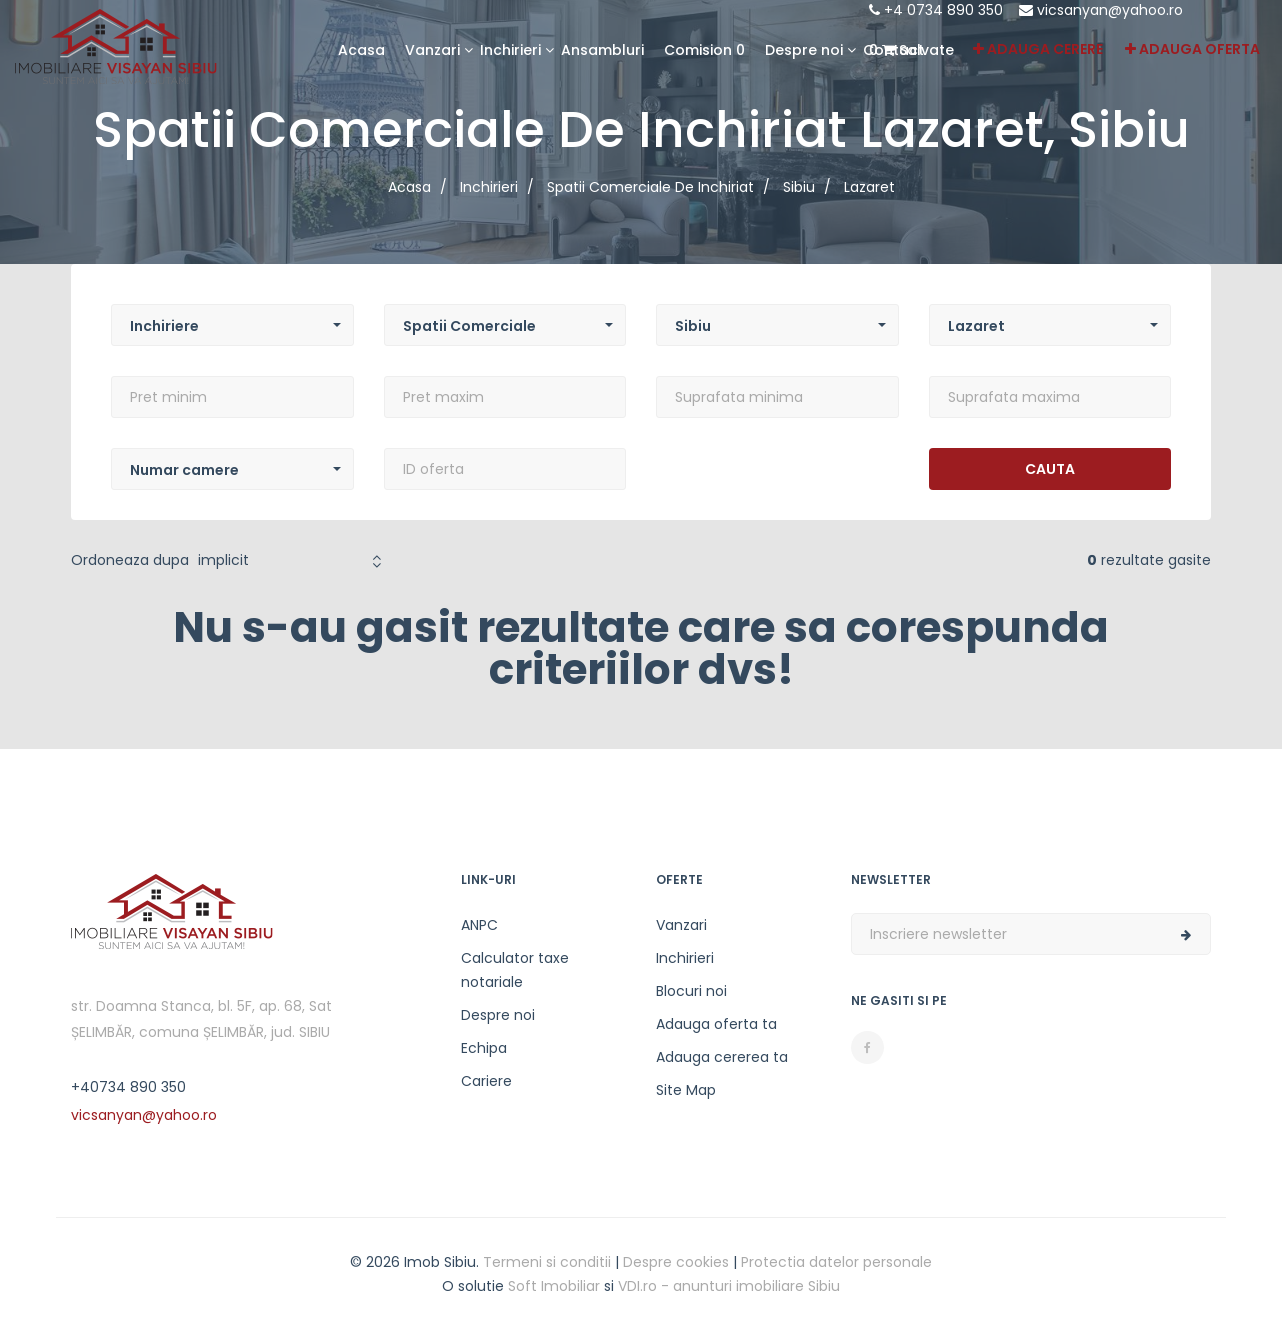  Describe the element at coordinates (911, 50) in the screenshot. I see `Salvate` at that location.